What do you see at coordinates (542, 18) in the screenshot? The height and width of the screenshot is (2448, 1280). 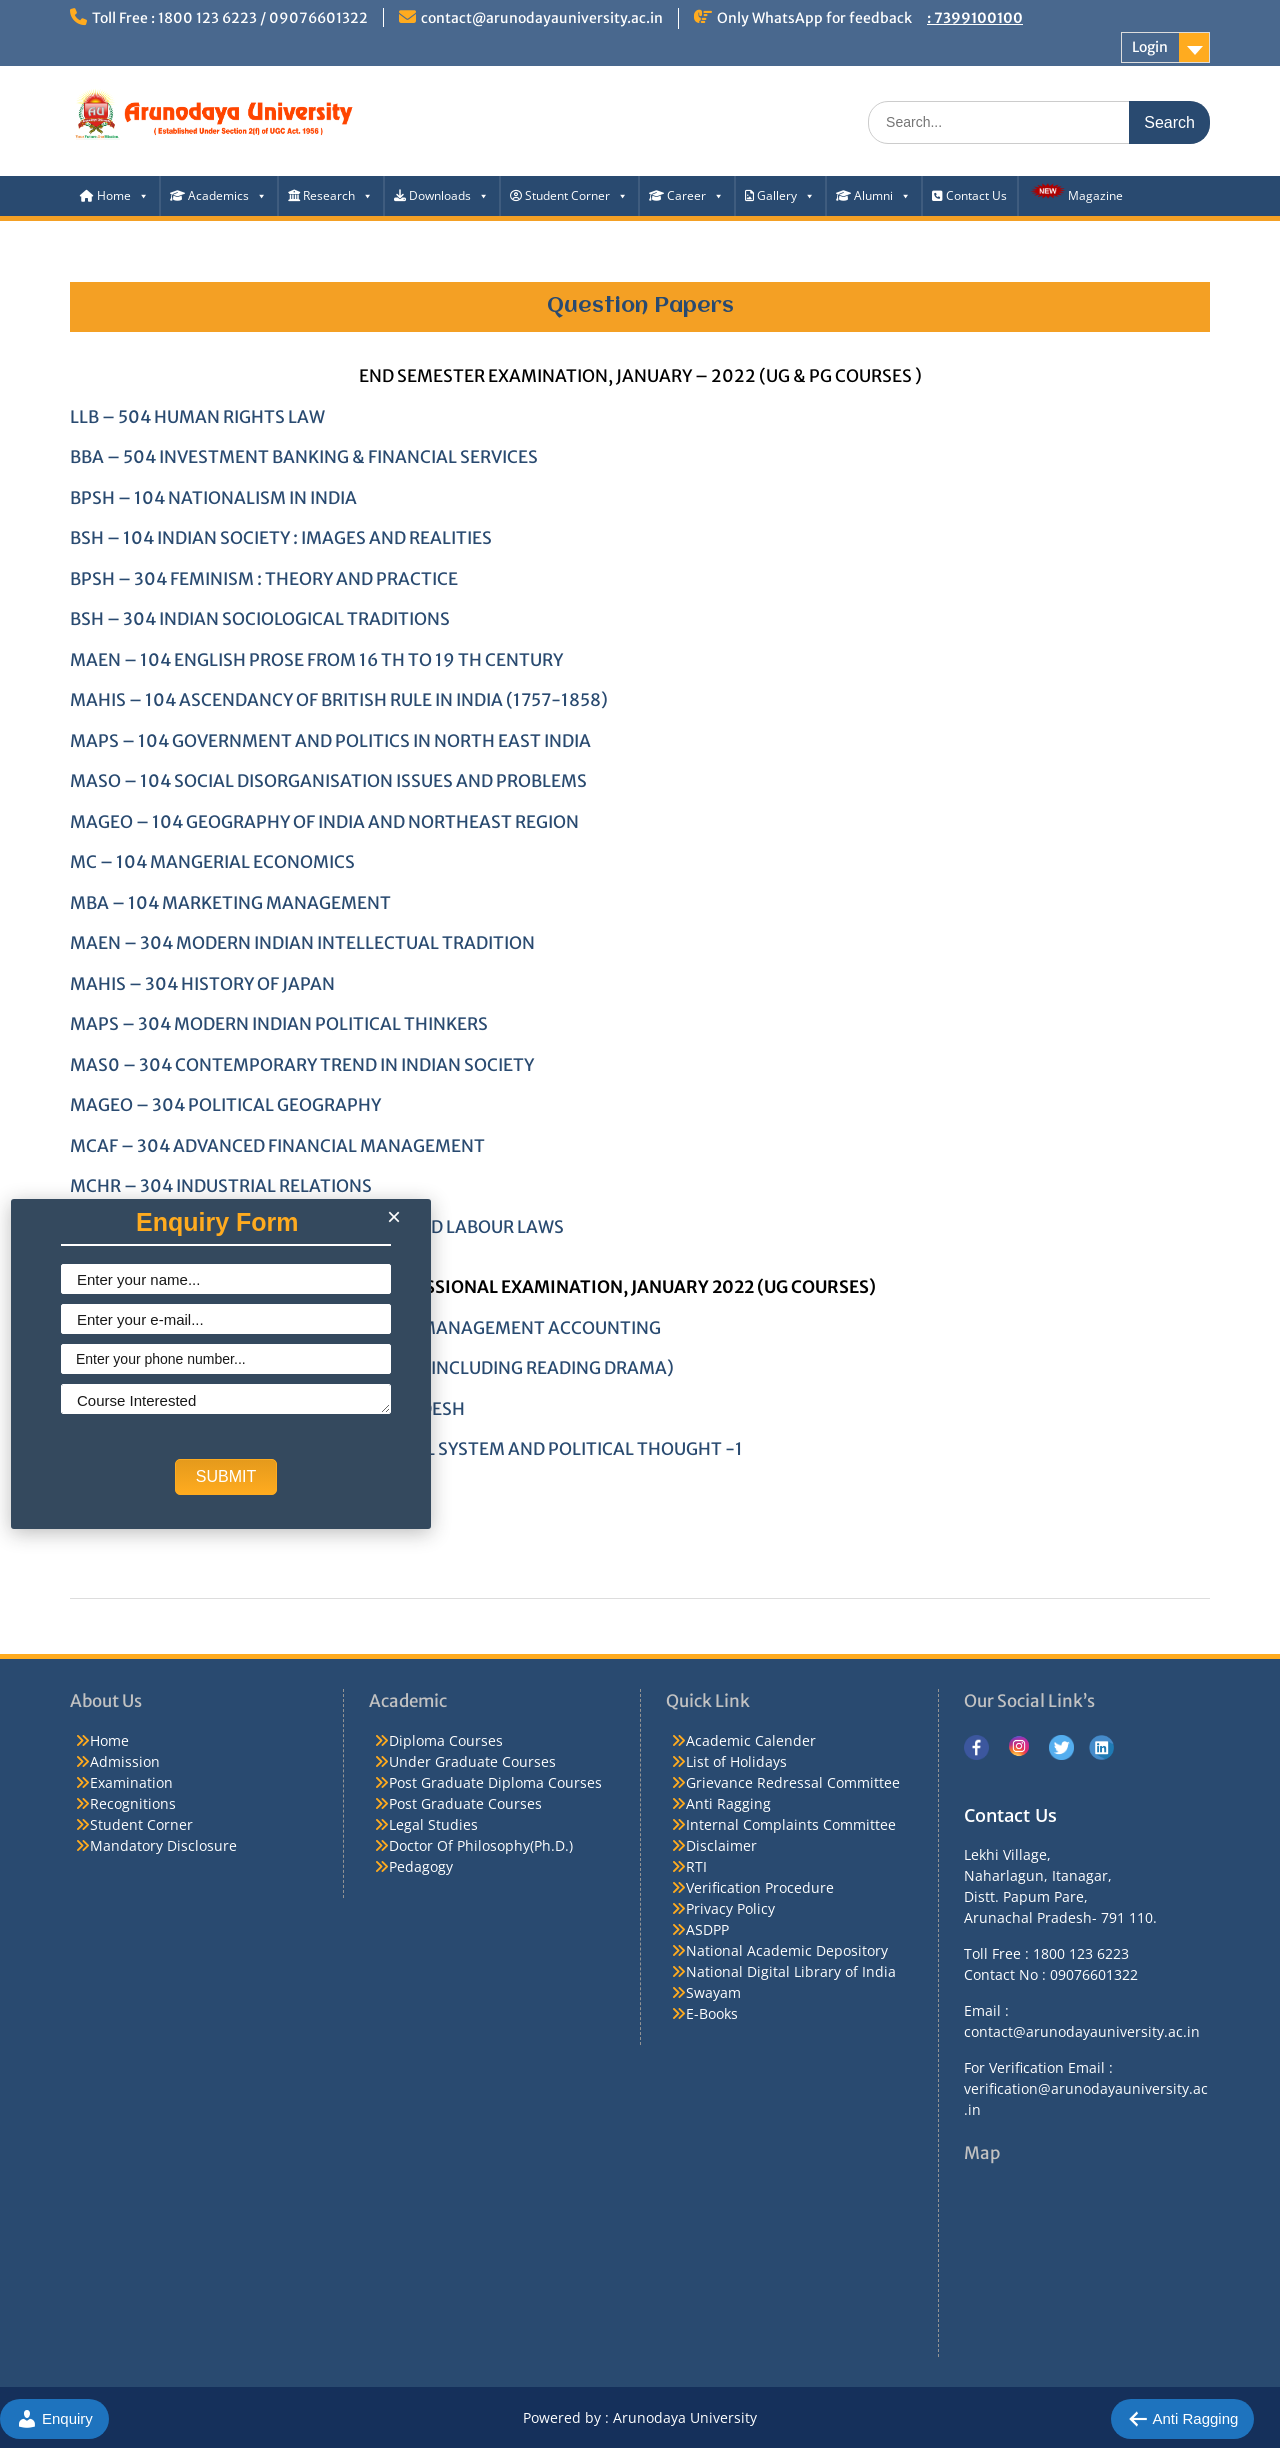 I see `contact@arunodayauniversity.ac.in` at bounding box center [542, 18].